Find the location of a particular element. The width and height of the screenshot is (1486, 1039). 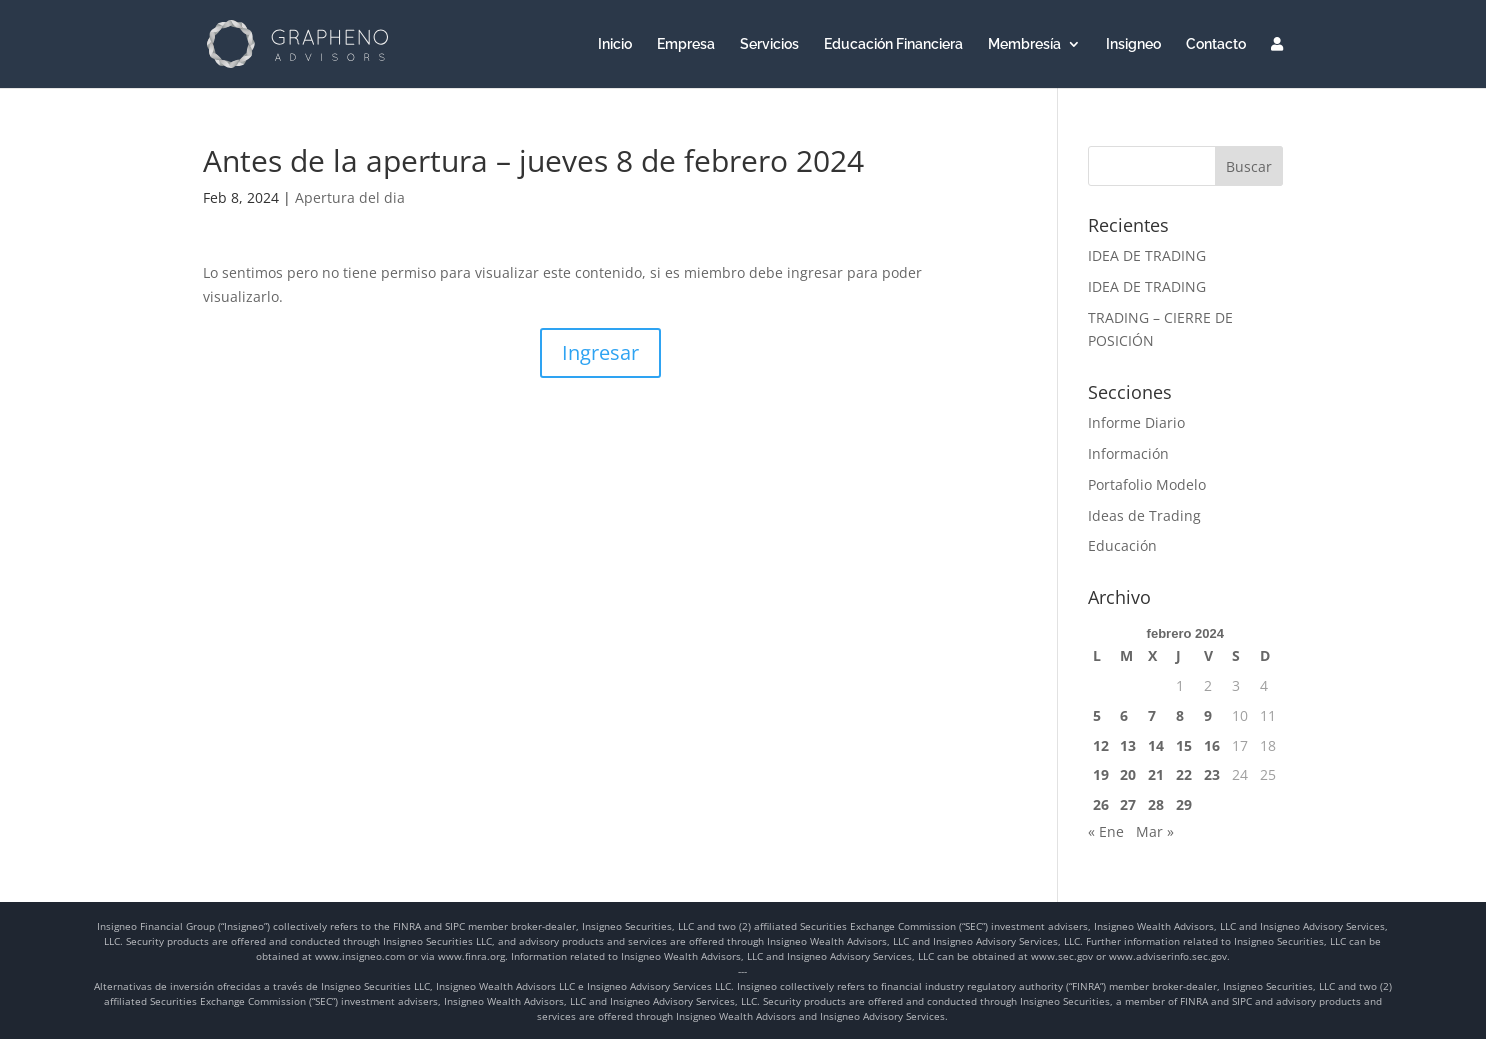

9 [Entradas publicadas el 9 de February de 2024] is located at coordinates (1208, 715).